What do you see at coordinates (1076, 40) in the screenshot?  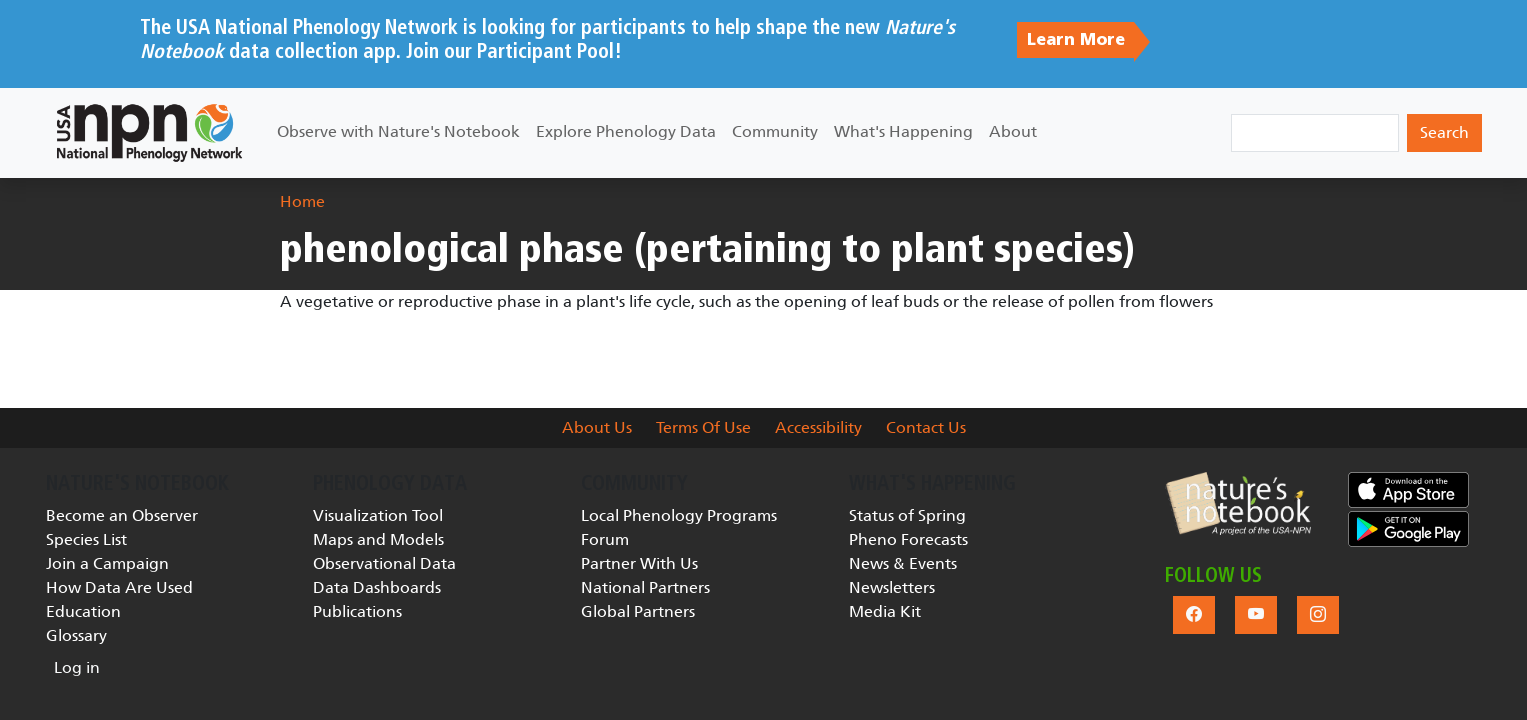 I see `Learn More` at bounding box center [1076, 40].